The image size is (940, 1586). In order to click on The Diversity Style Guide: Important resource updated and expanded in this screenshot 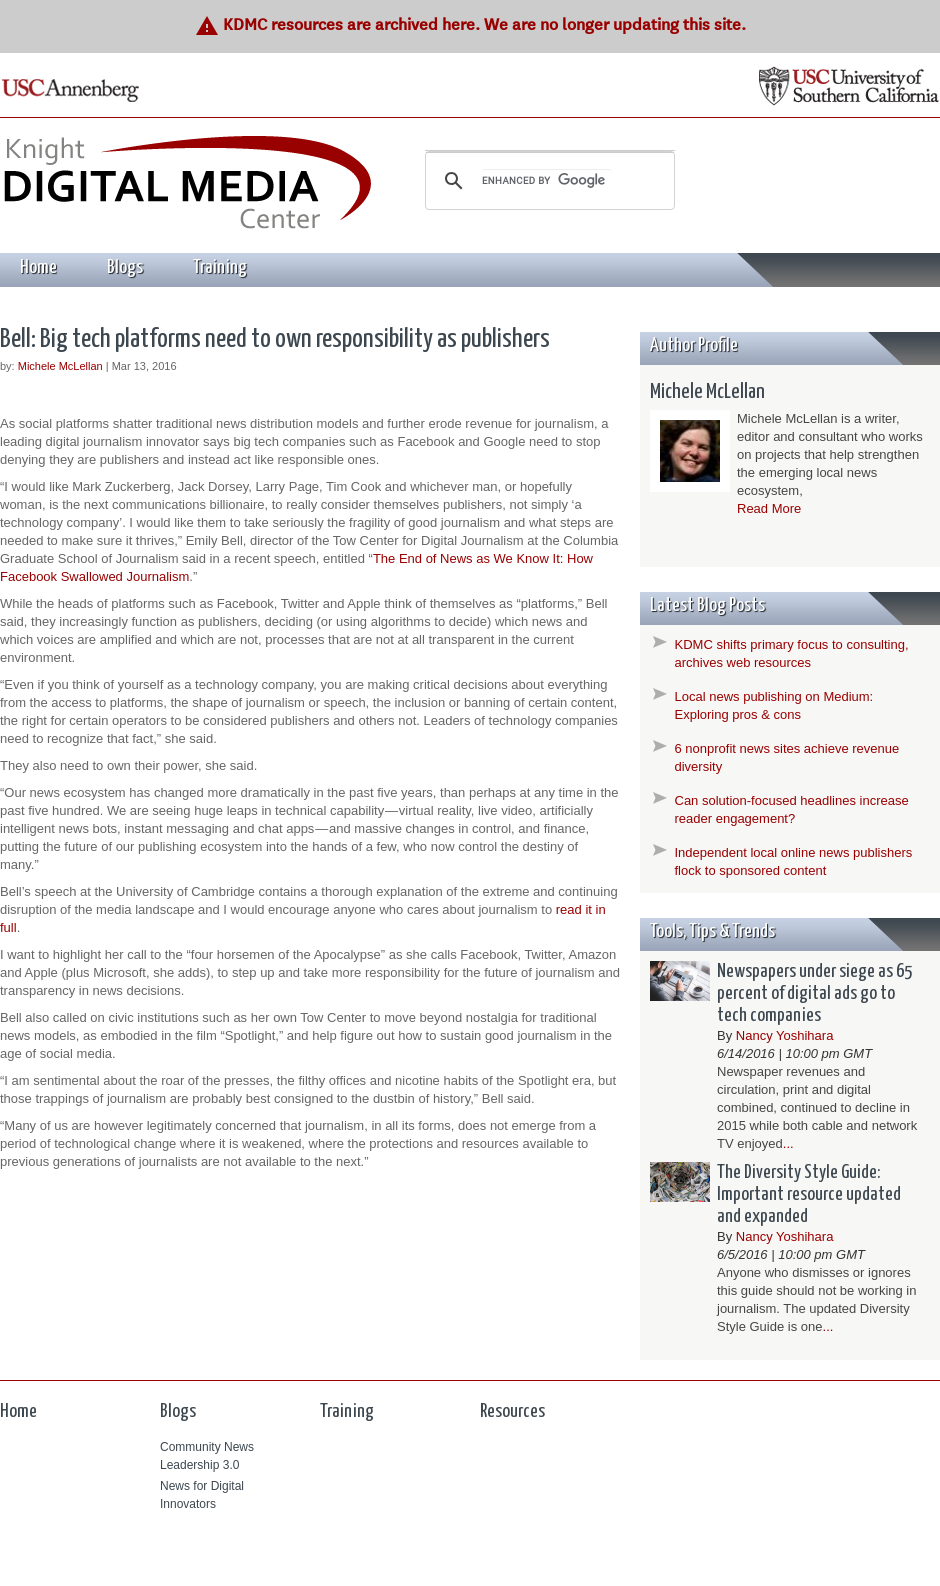, I will do `click(809, 1194)`.